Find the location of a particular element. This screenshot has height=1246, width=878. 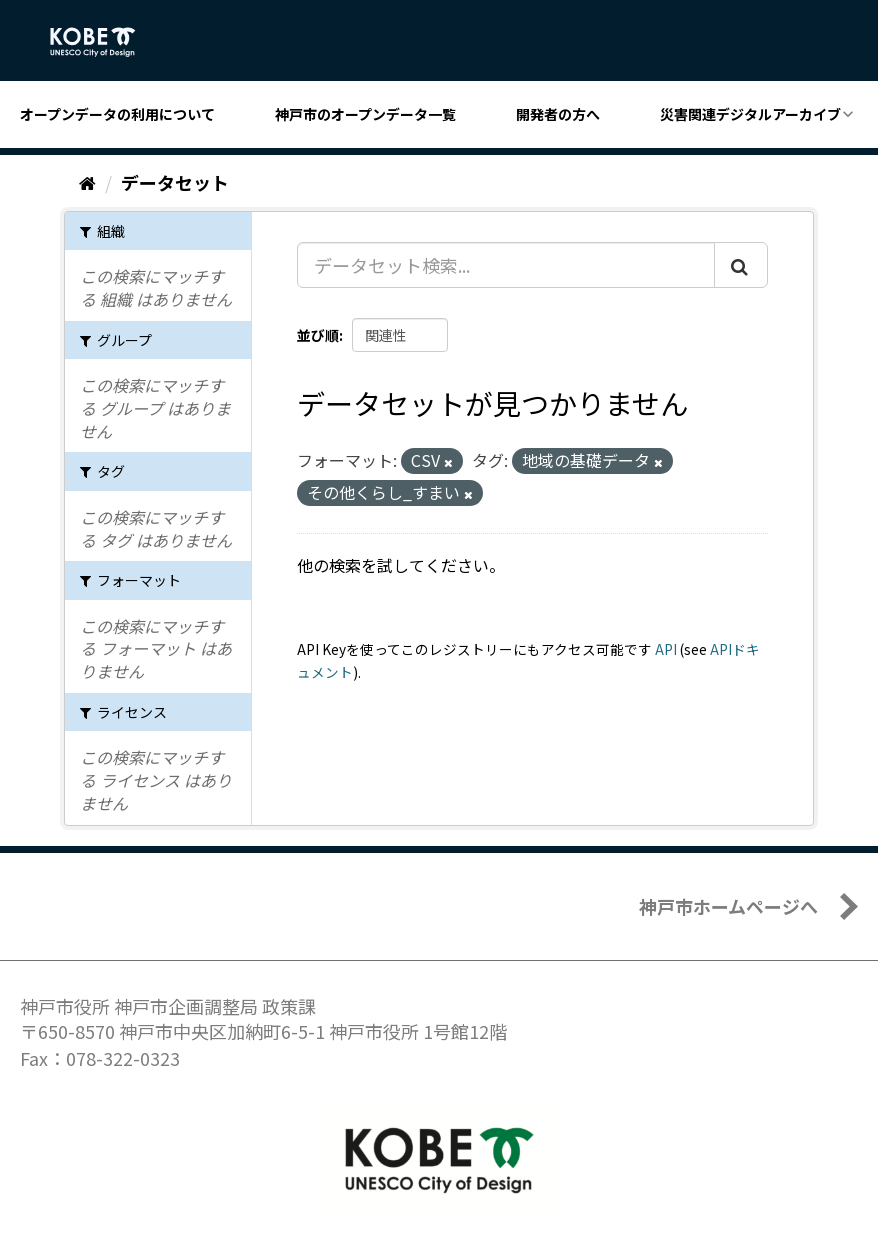

[データセット検索...] is located at coordinates (506, 265).